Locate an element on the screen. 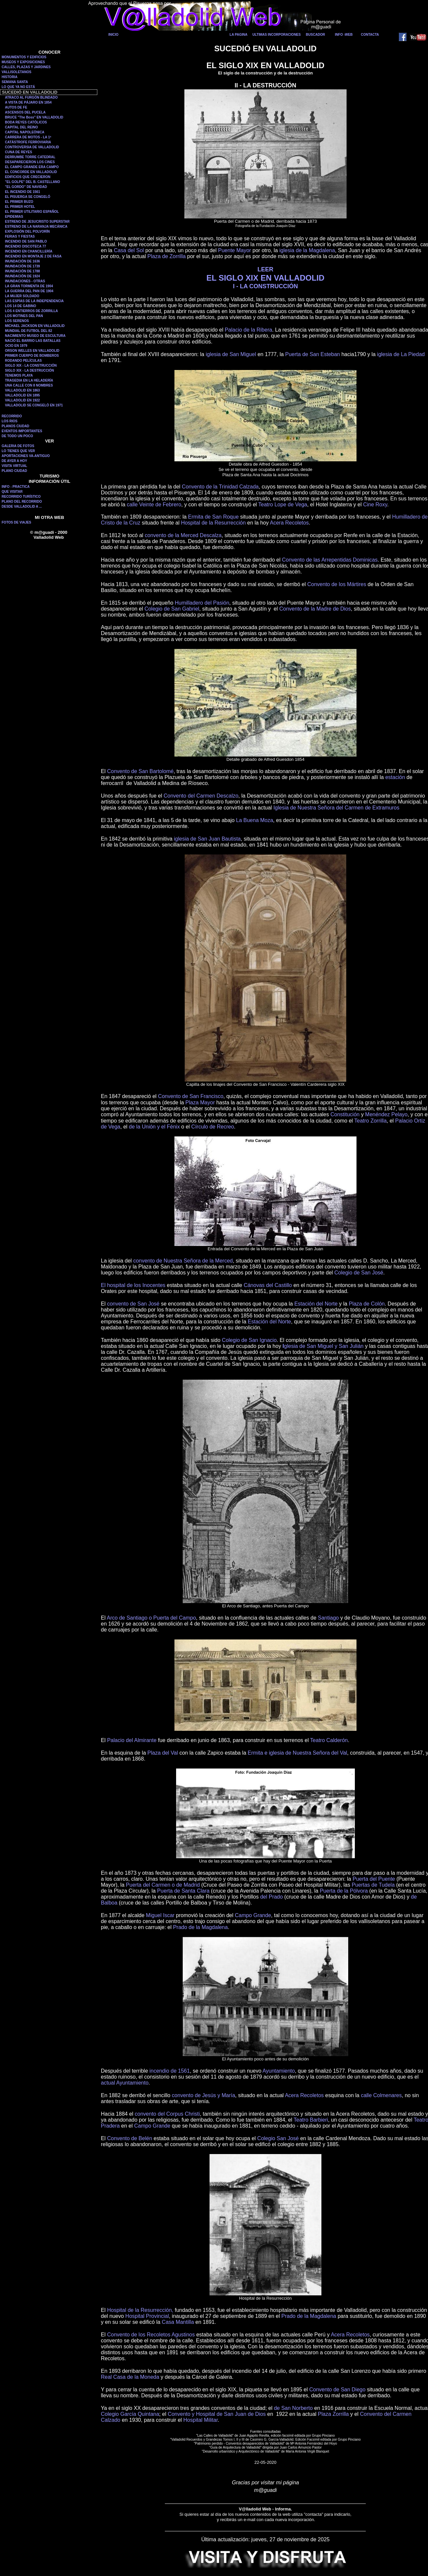 The image size is (428, 2576). CATÁSTROFE FERROVIARIA is located at coordinates (28, 142).